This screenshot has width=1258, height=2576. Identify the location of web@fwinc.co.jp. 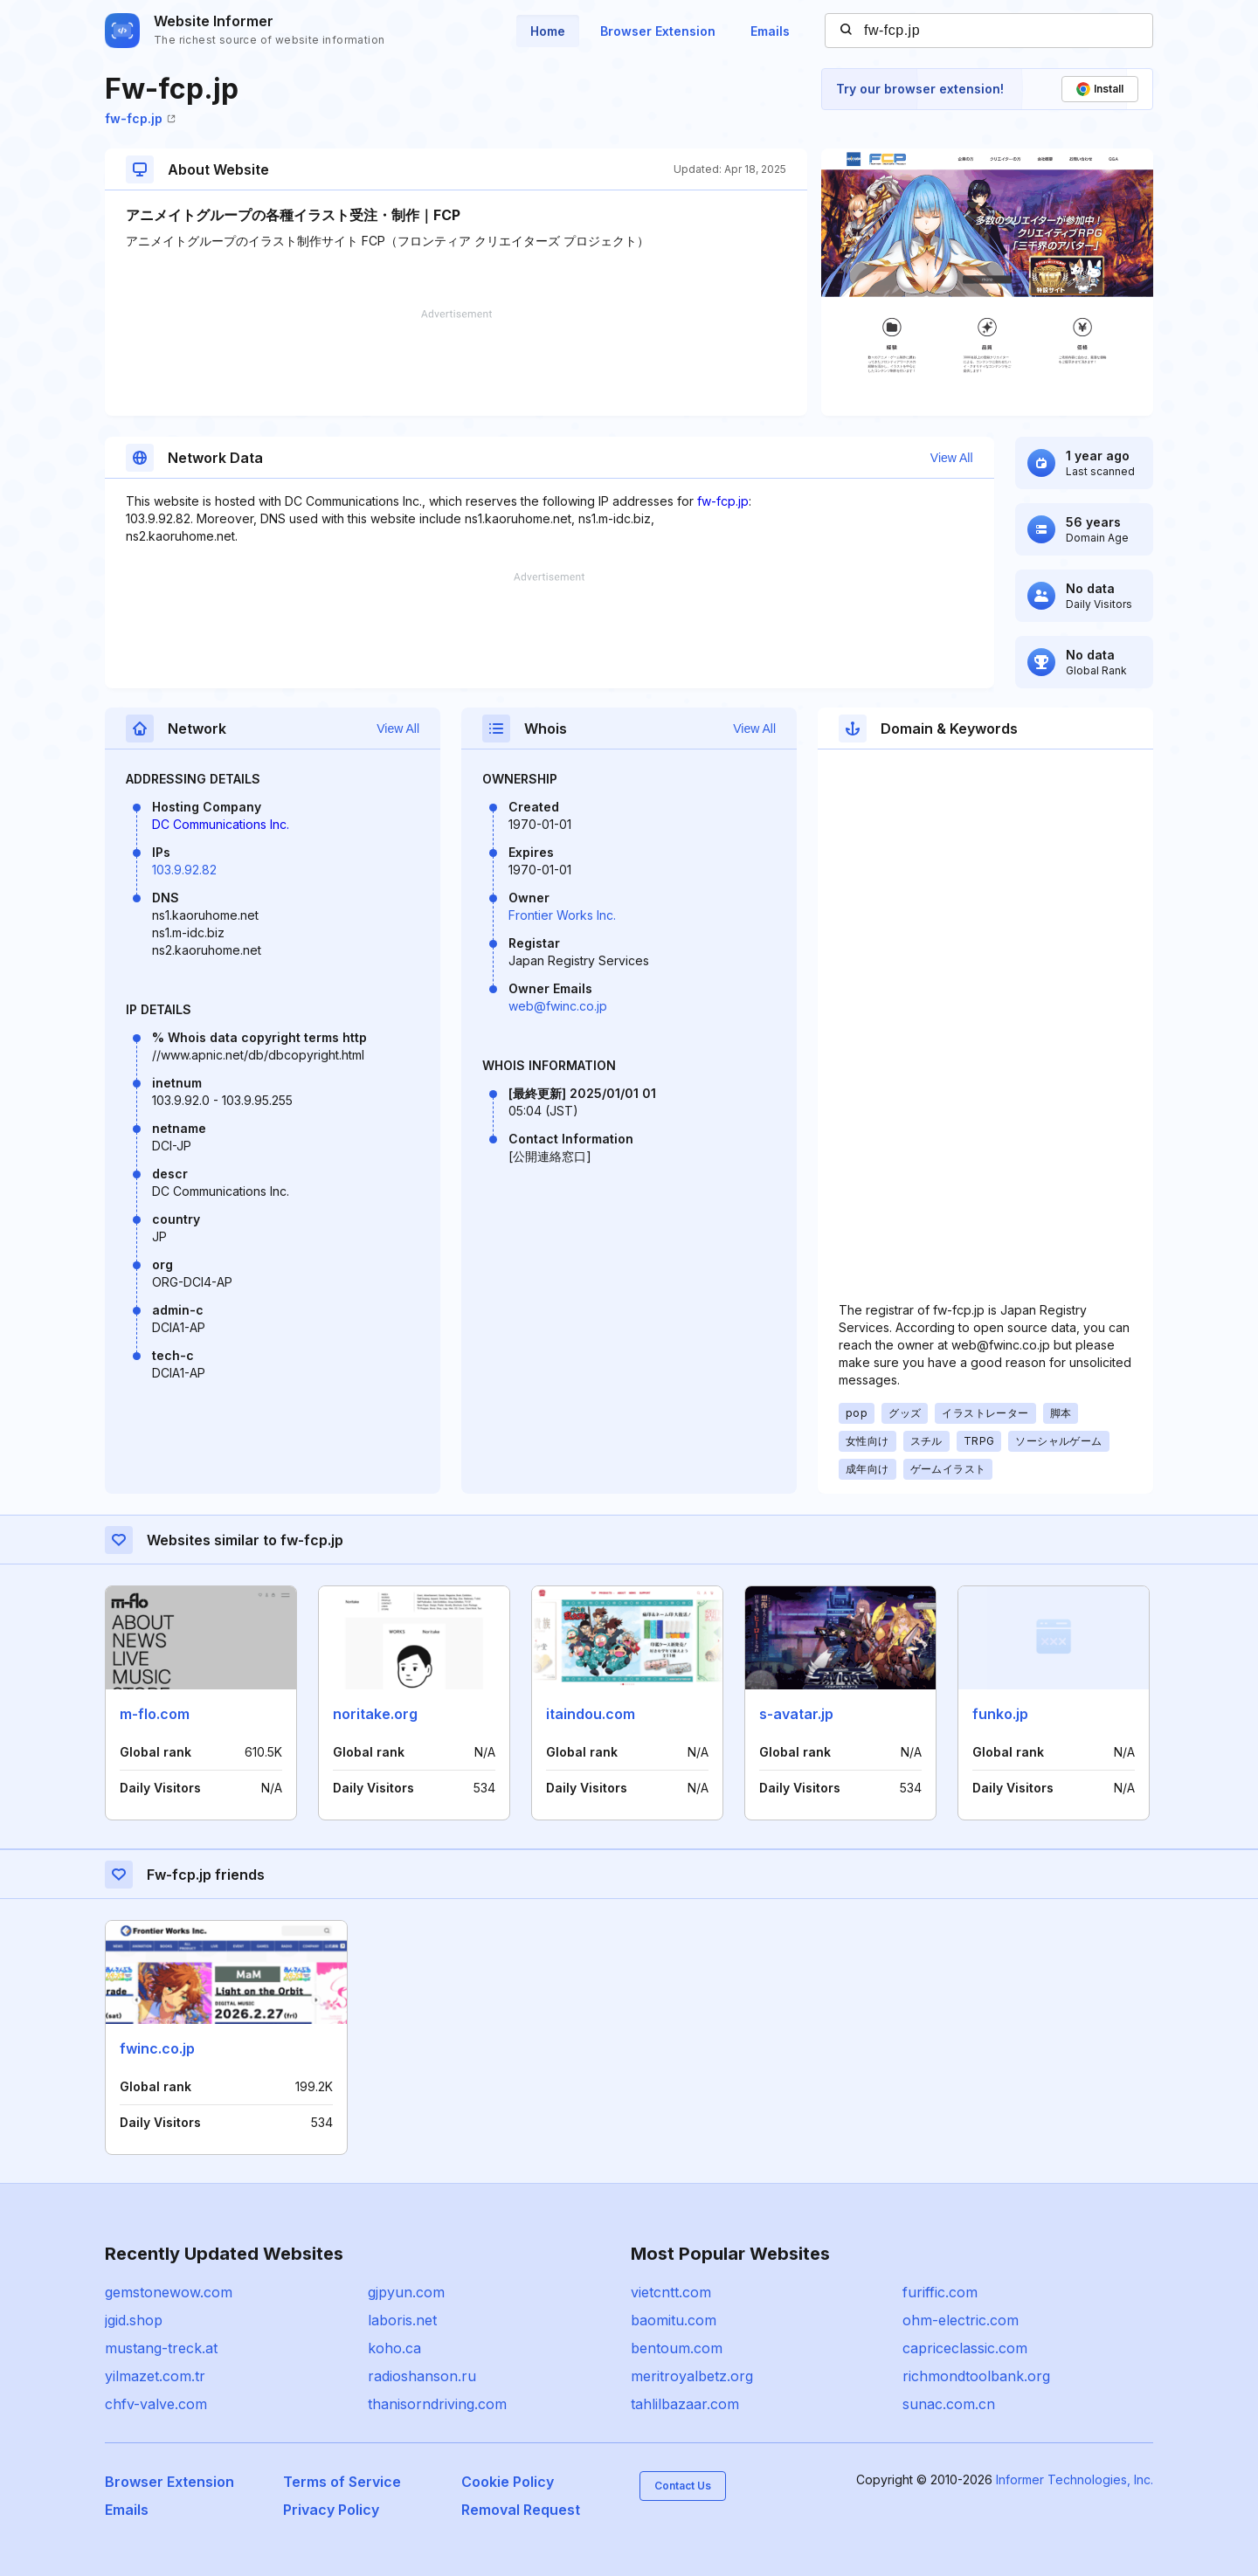
(557, 1005).